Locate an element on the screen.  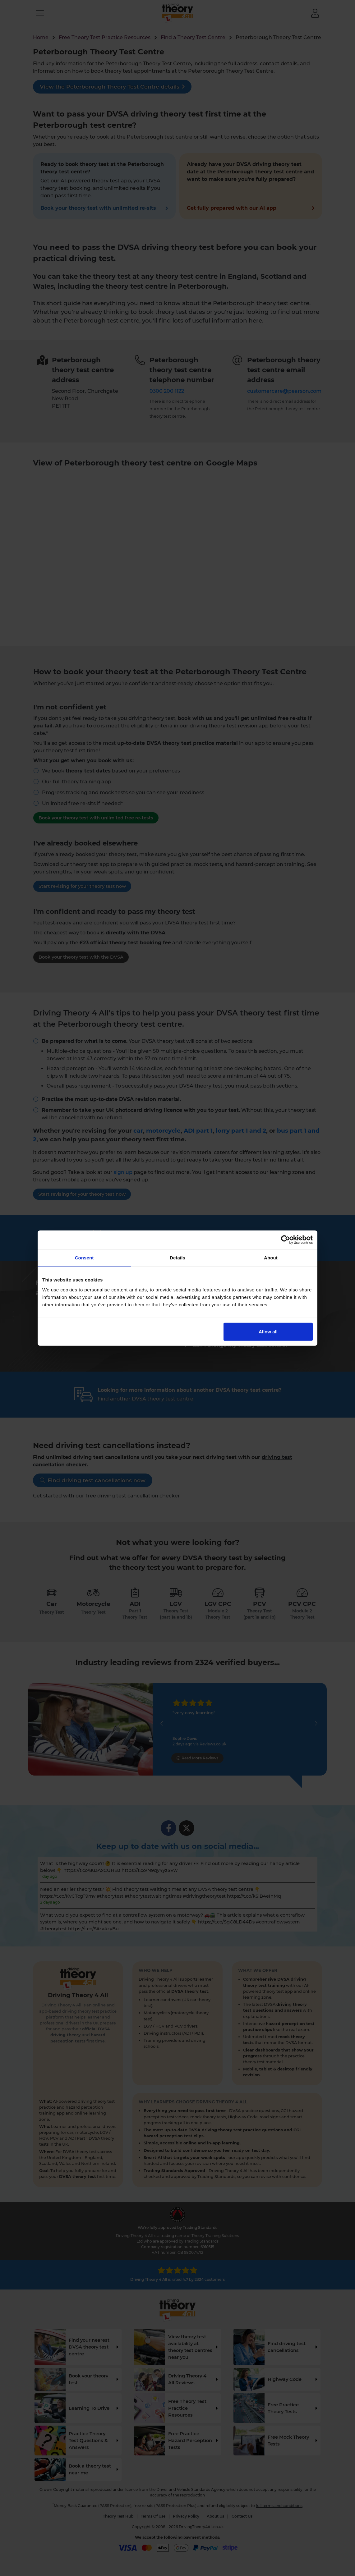
Allow all is located at coordinates (268, 1331).